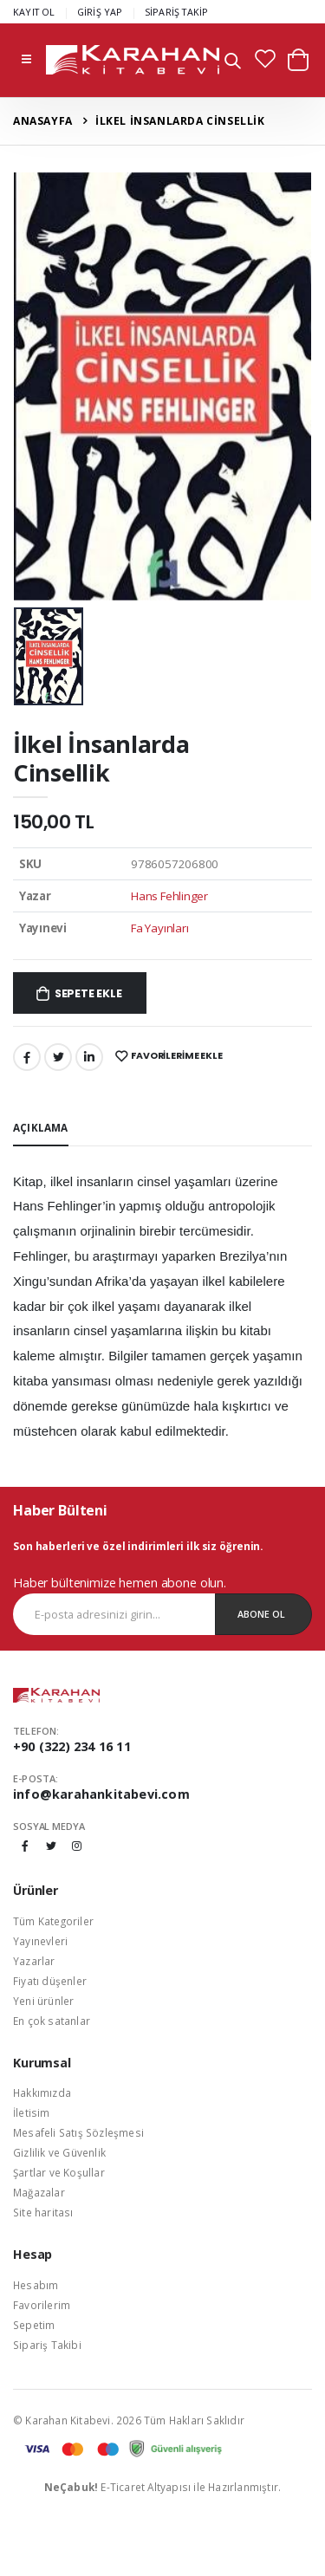 This screenshot has width=325, height=2576. What do you see at coordinates (88, 993) in the screenshot?
I see `Sepete Ekle` at bounding box center [88, 993].